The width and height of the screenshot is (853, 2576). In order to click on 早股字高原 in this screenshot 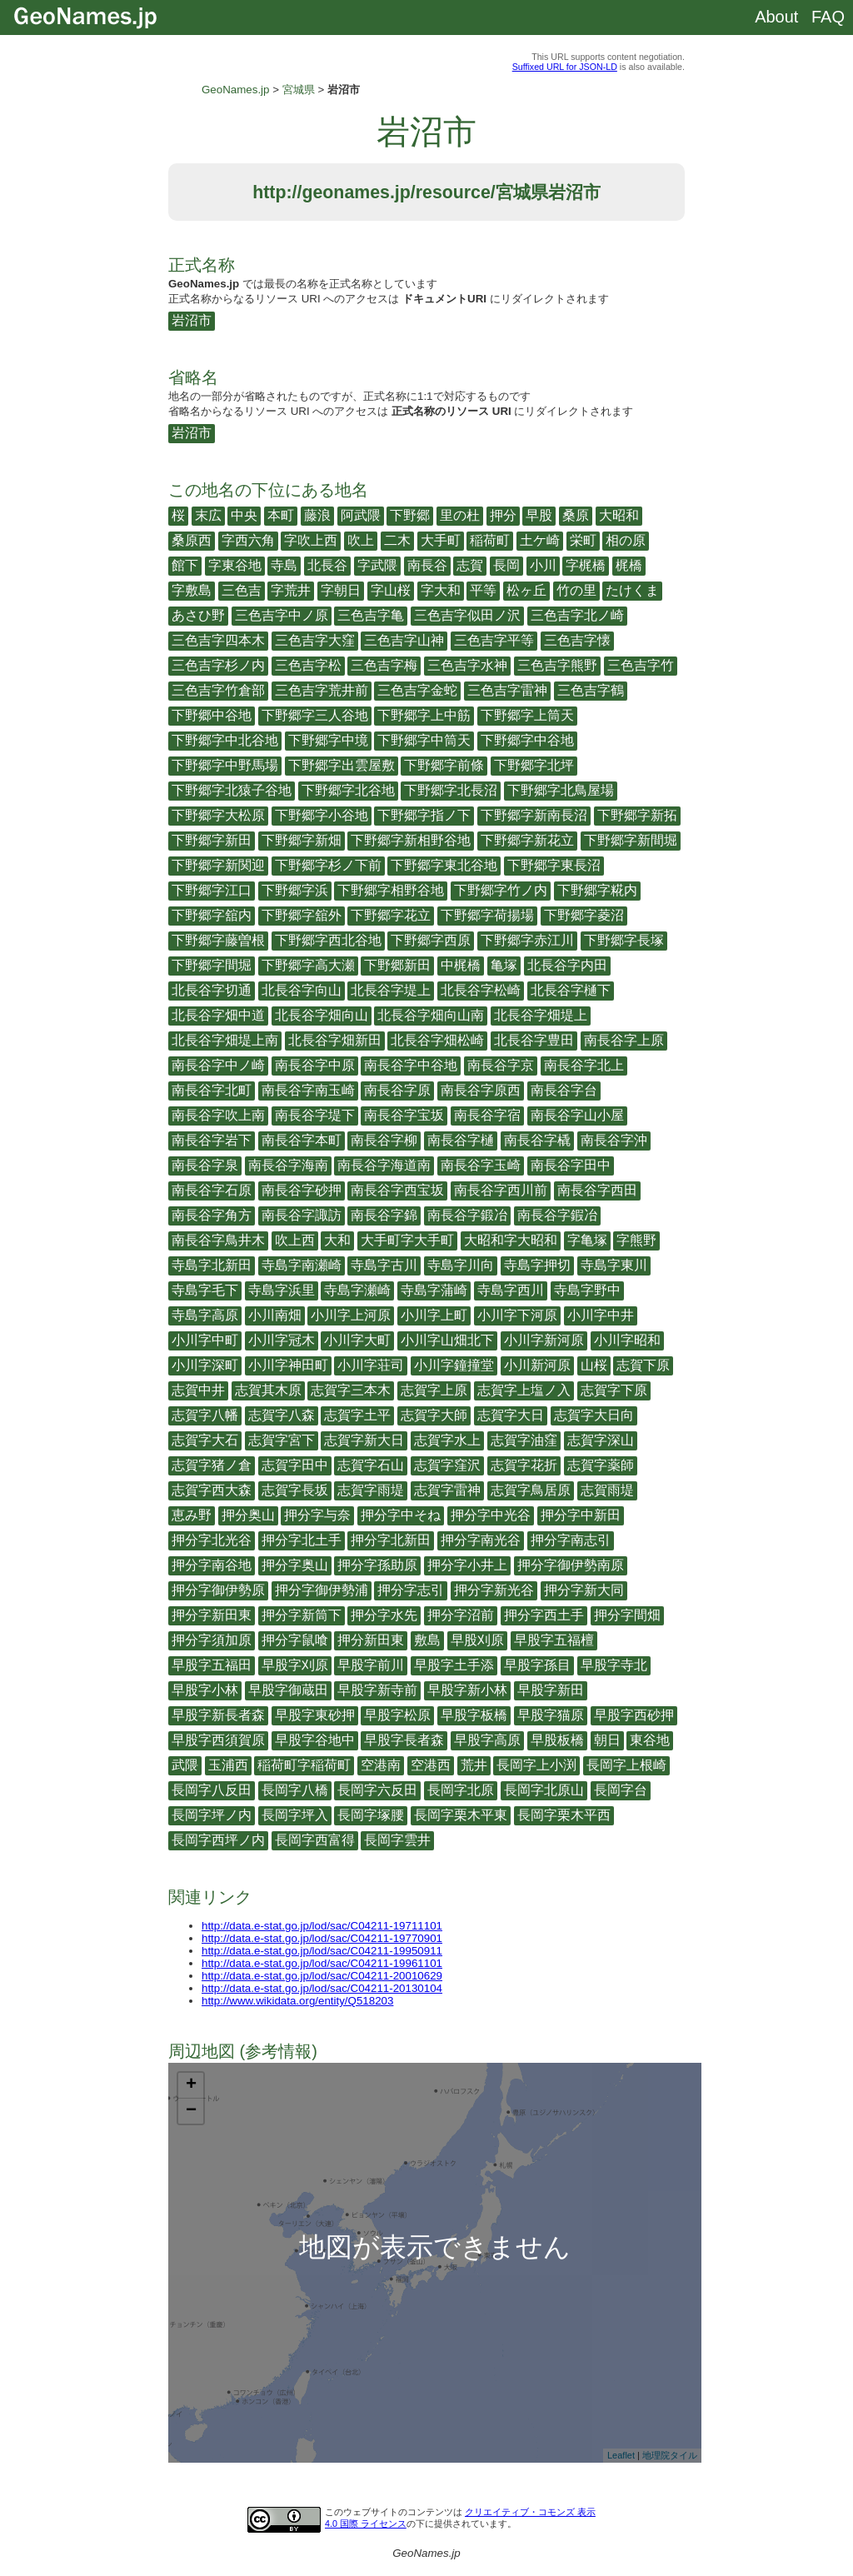, I will do `click(487, 1740)`.